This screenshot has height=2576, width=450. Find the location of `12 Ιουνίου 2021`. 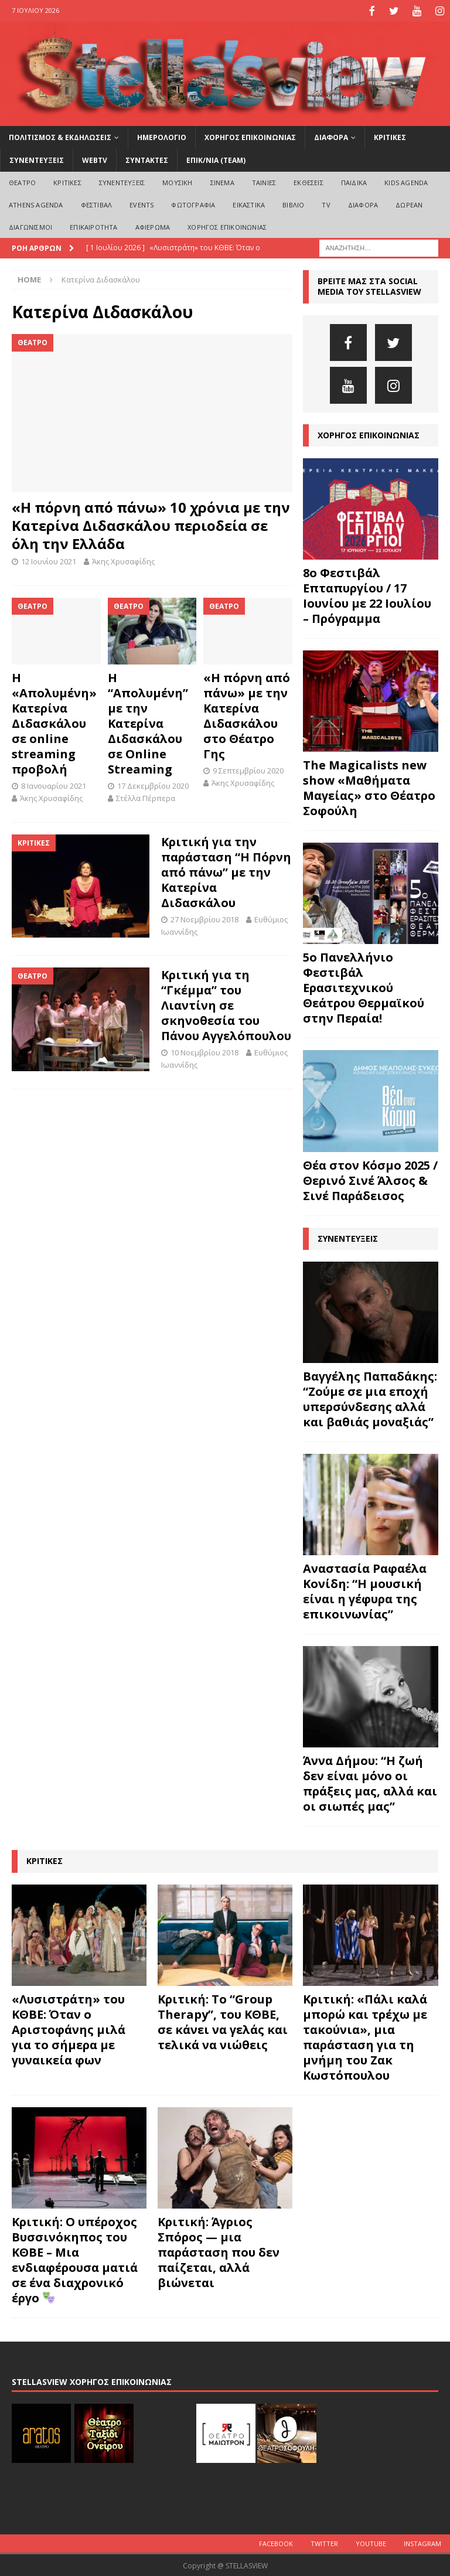

12 Ιουνίου 2021 is located at coordinates (48, 560).